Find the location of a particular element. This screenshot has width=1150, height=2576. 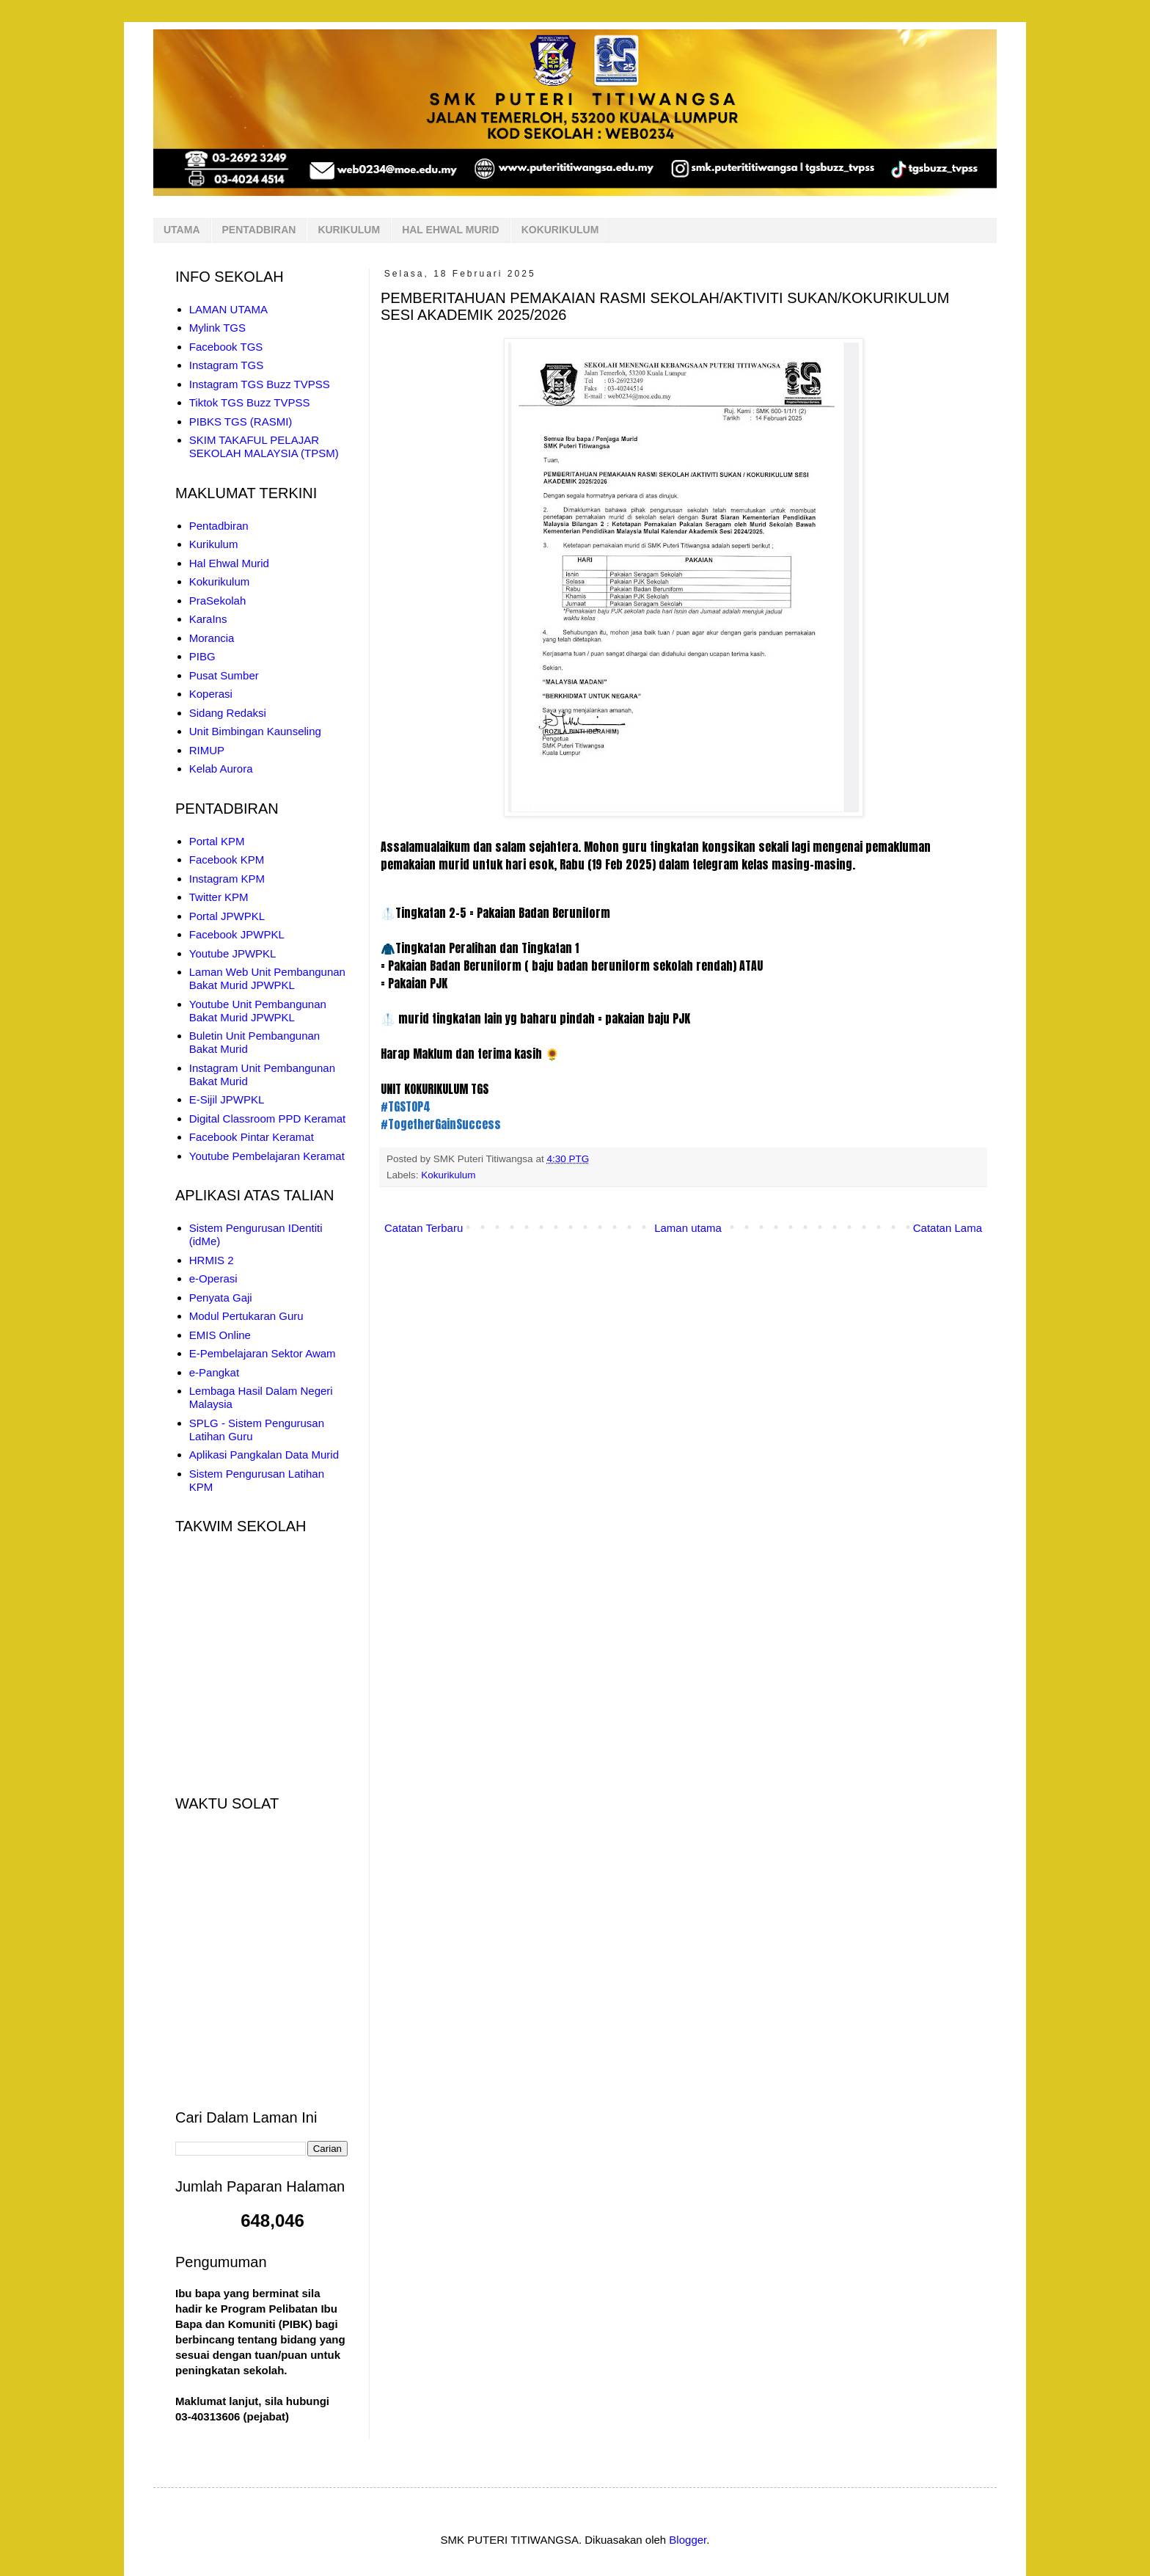

RIMUP is located at coordinates (206, 750).